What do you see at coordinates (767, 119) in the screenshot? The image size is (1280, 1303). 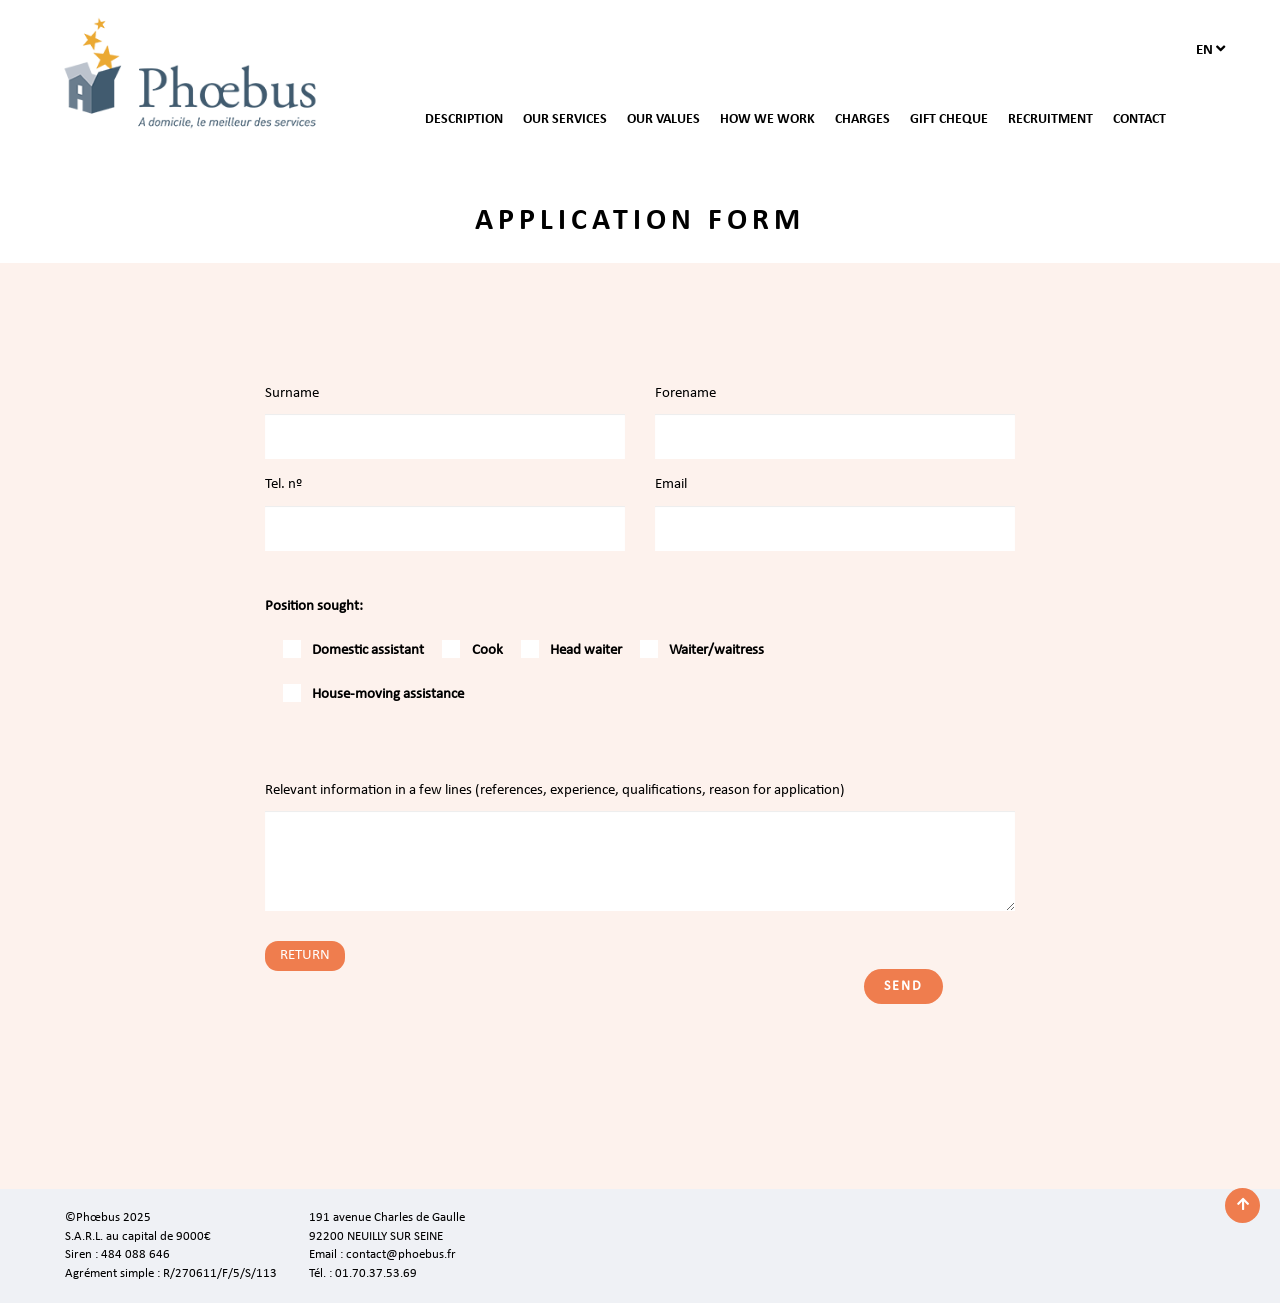 I see `HOW WE WORK` at bounding box center [767, 119].